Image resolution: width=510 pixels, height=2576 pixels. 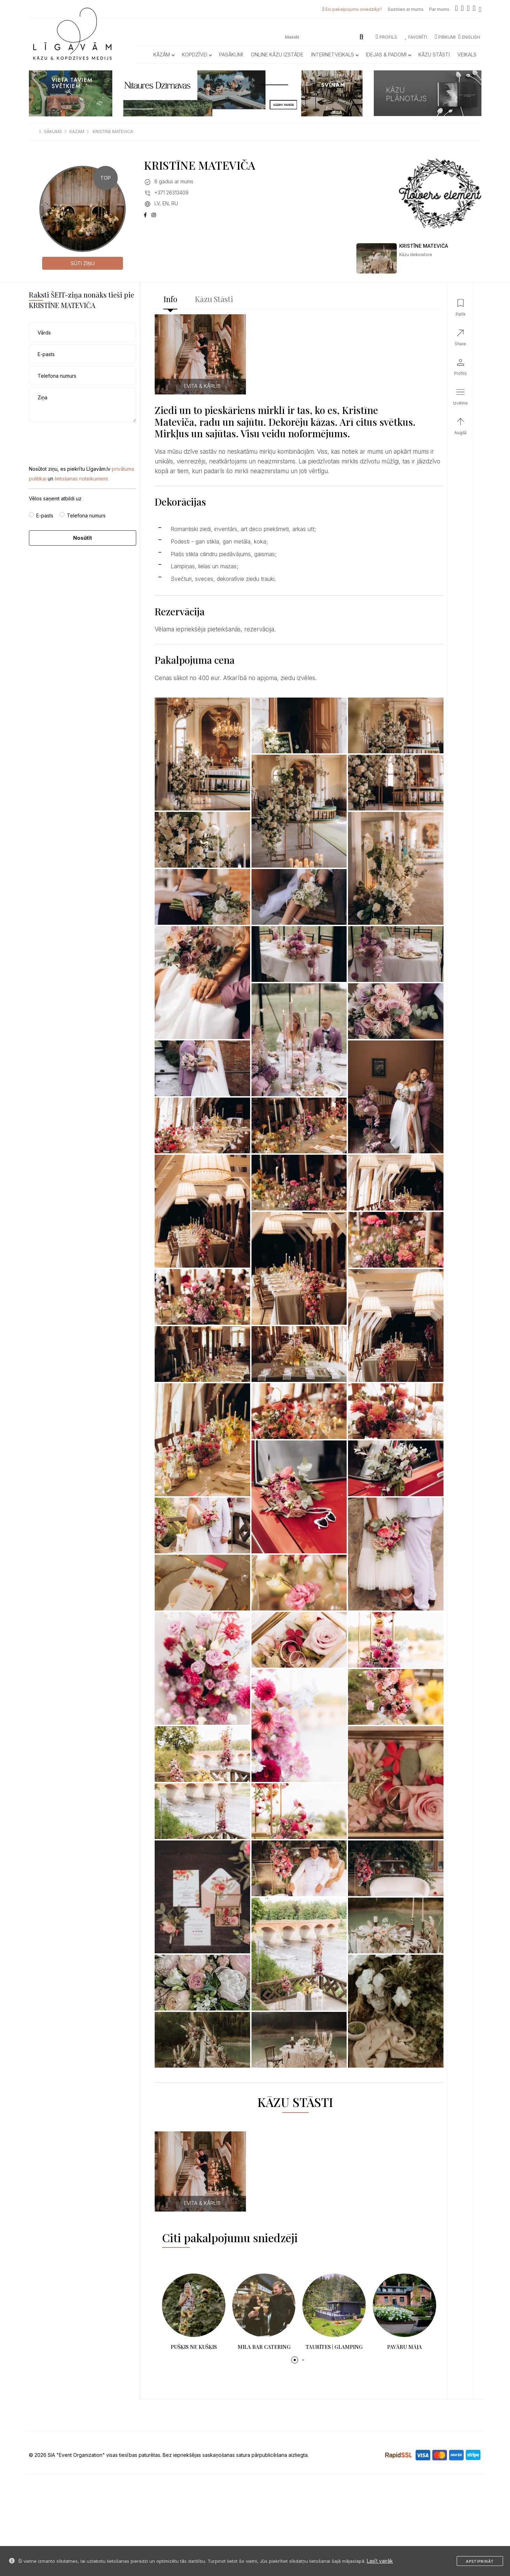 What do you see at coordinates (380, 2561) in the screenshot?
I see `Lasīt vairāk` at bounding box center [380, 2561].